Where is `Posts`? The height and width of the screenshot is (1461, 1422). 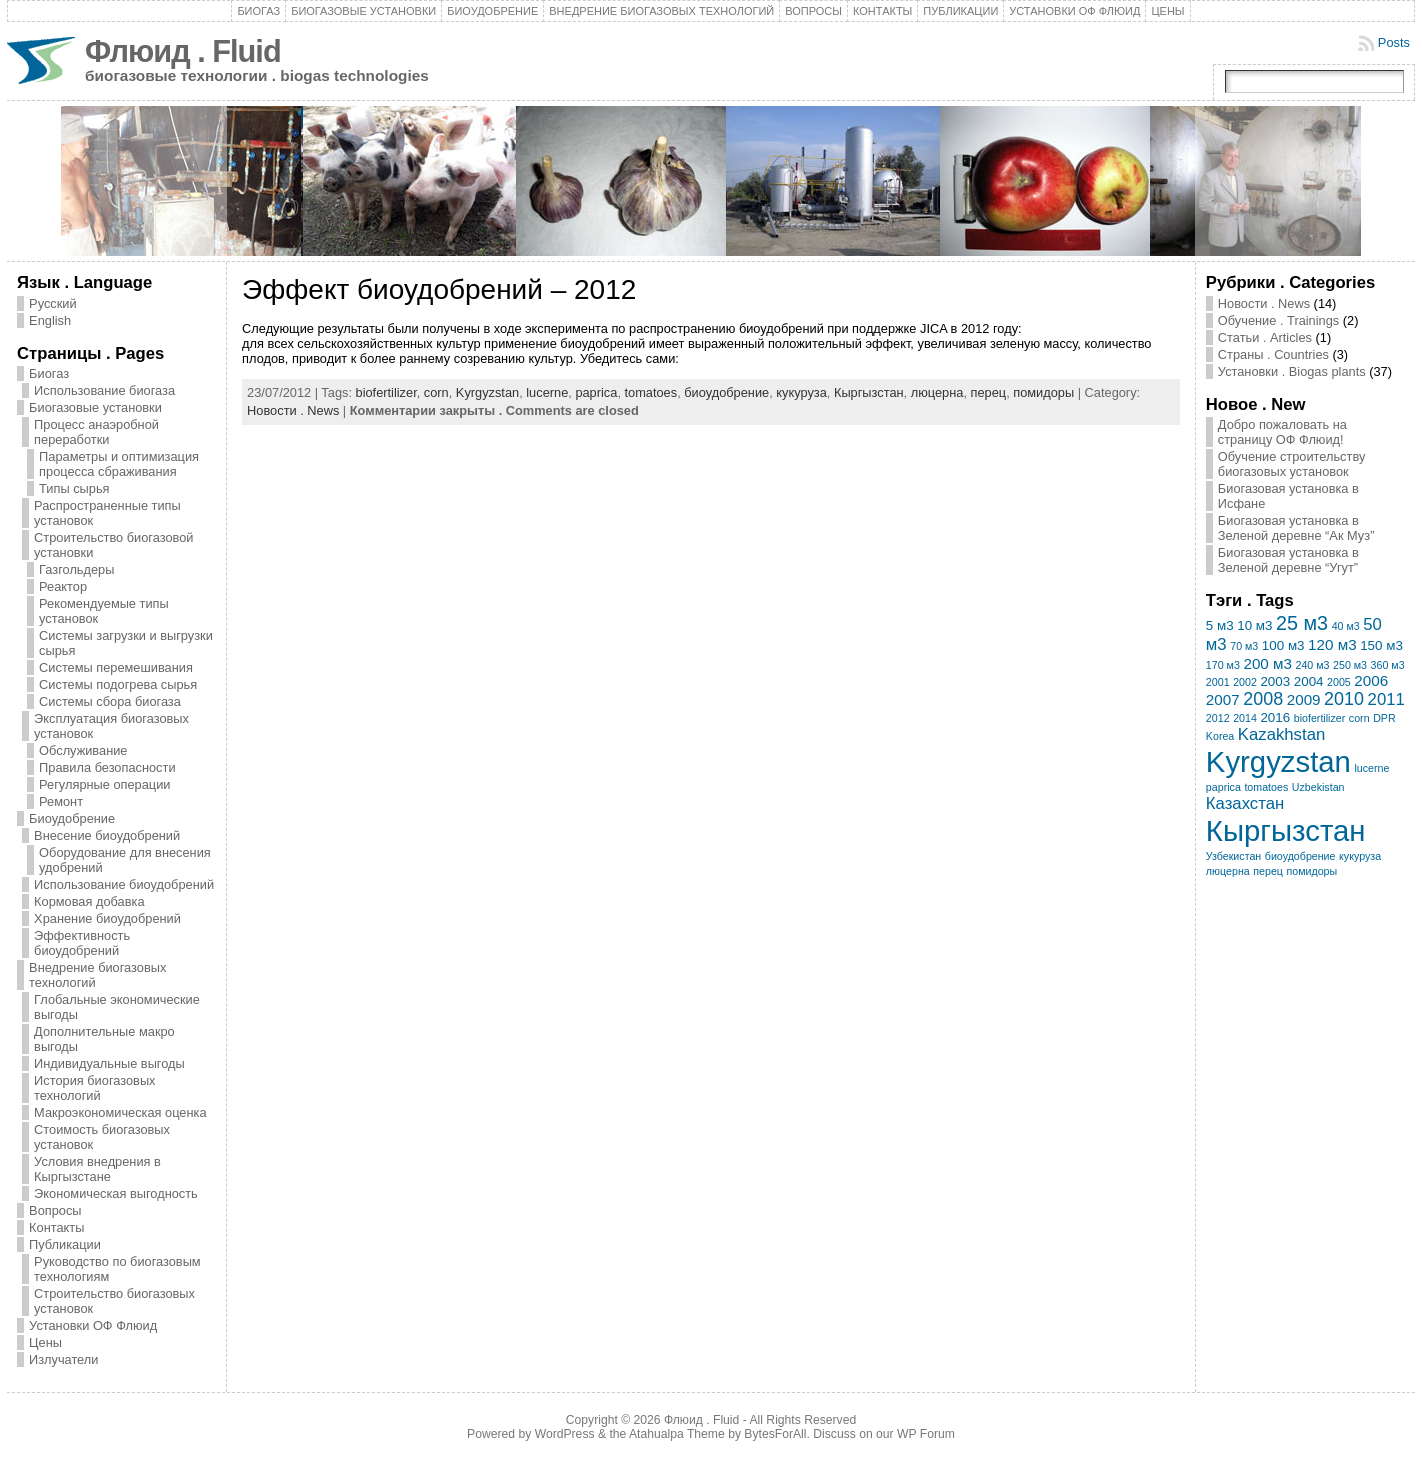 Posts is located at coordinates (1394, 42).